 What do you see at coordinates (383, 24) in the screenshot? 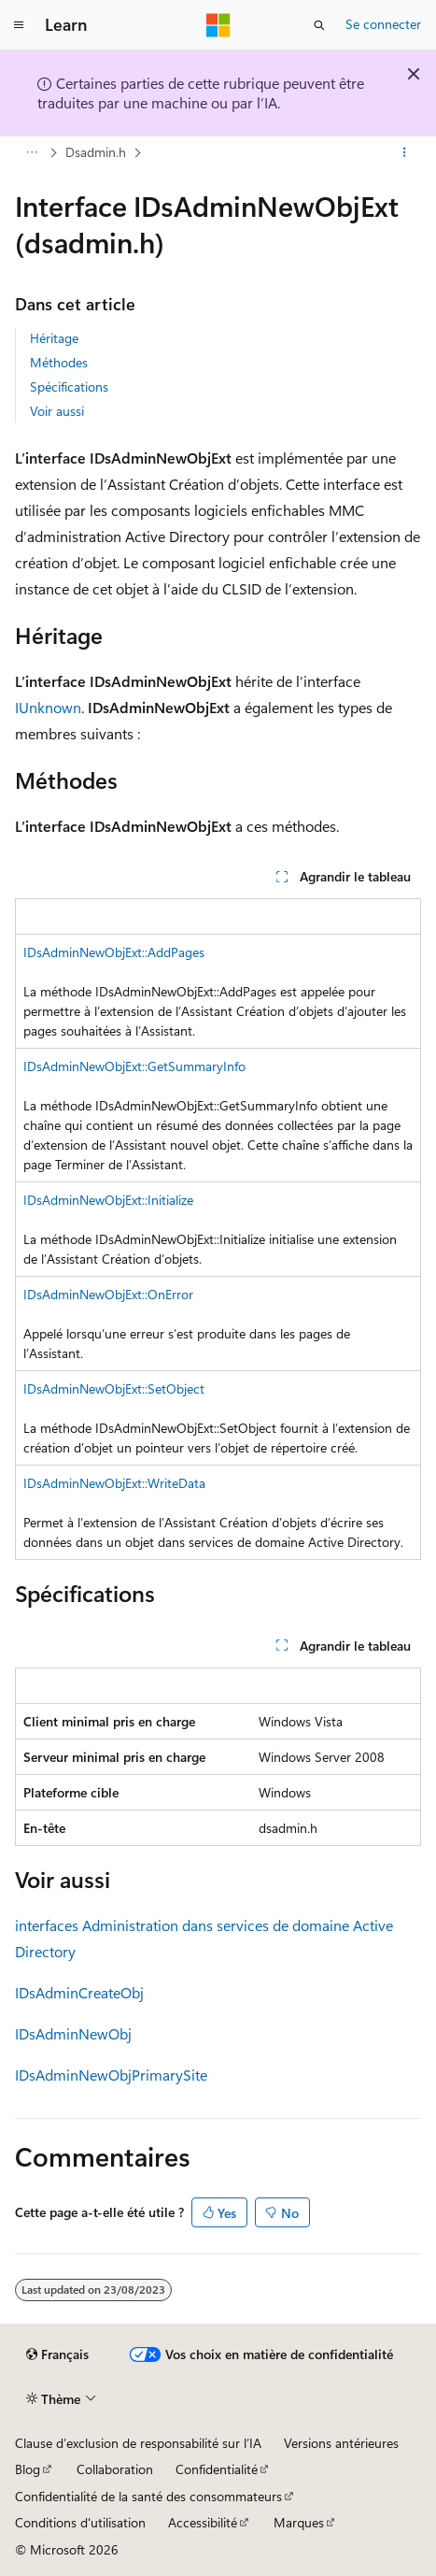
I see `Se connecter` at bounding box center [383, 24].